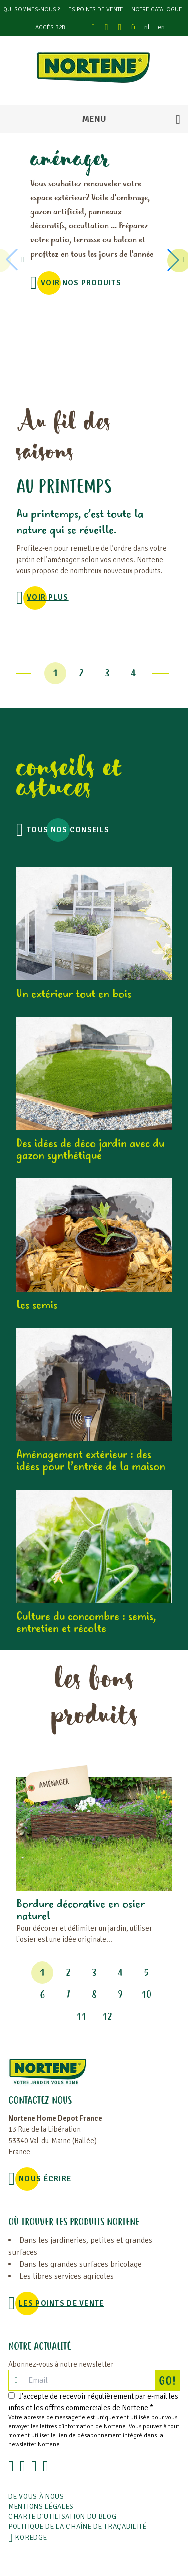  I want to click on NOUS ÉCRIRE, so click(45, 2178).